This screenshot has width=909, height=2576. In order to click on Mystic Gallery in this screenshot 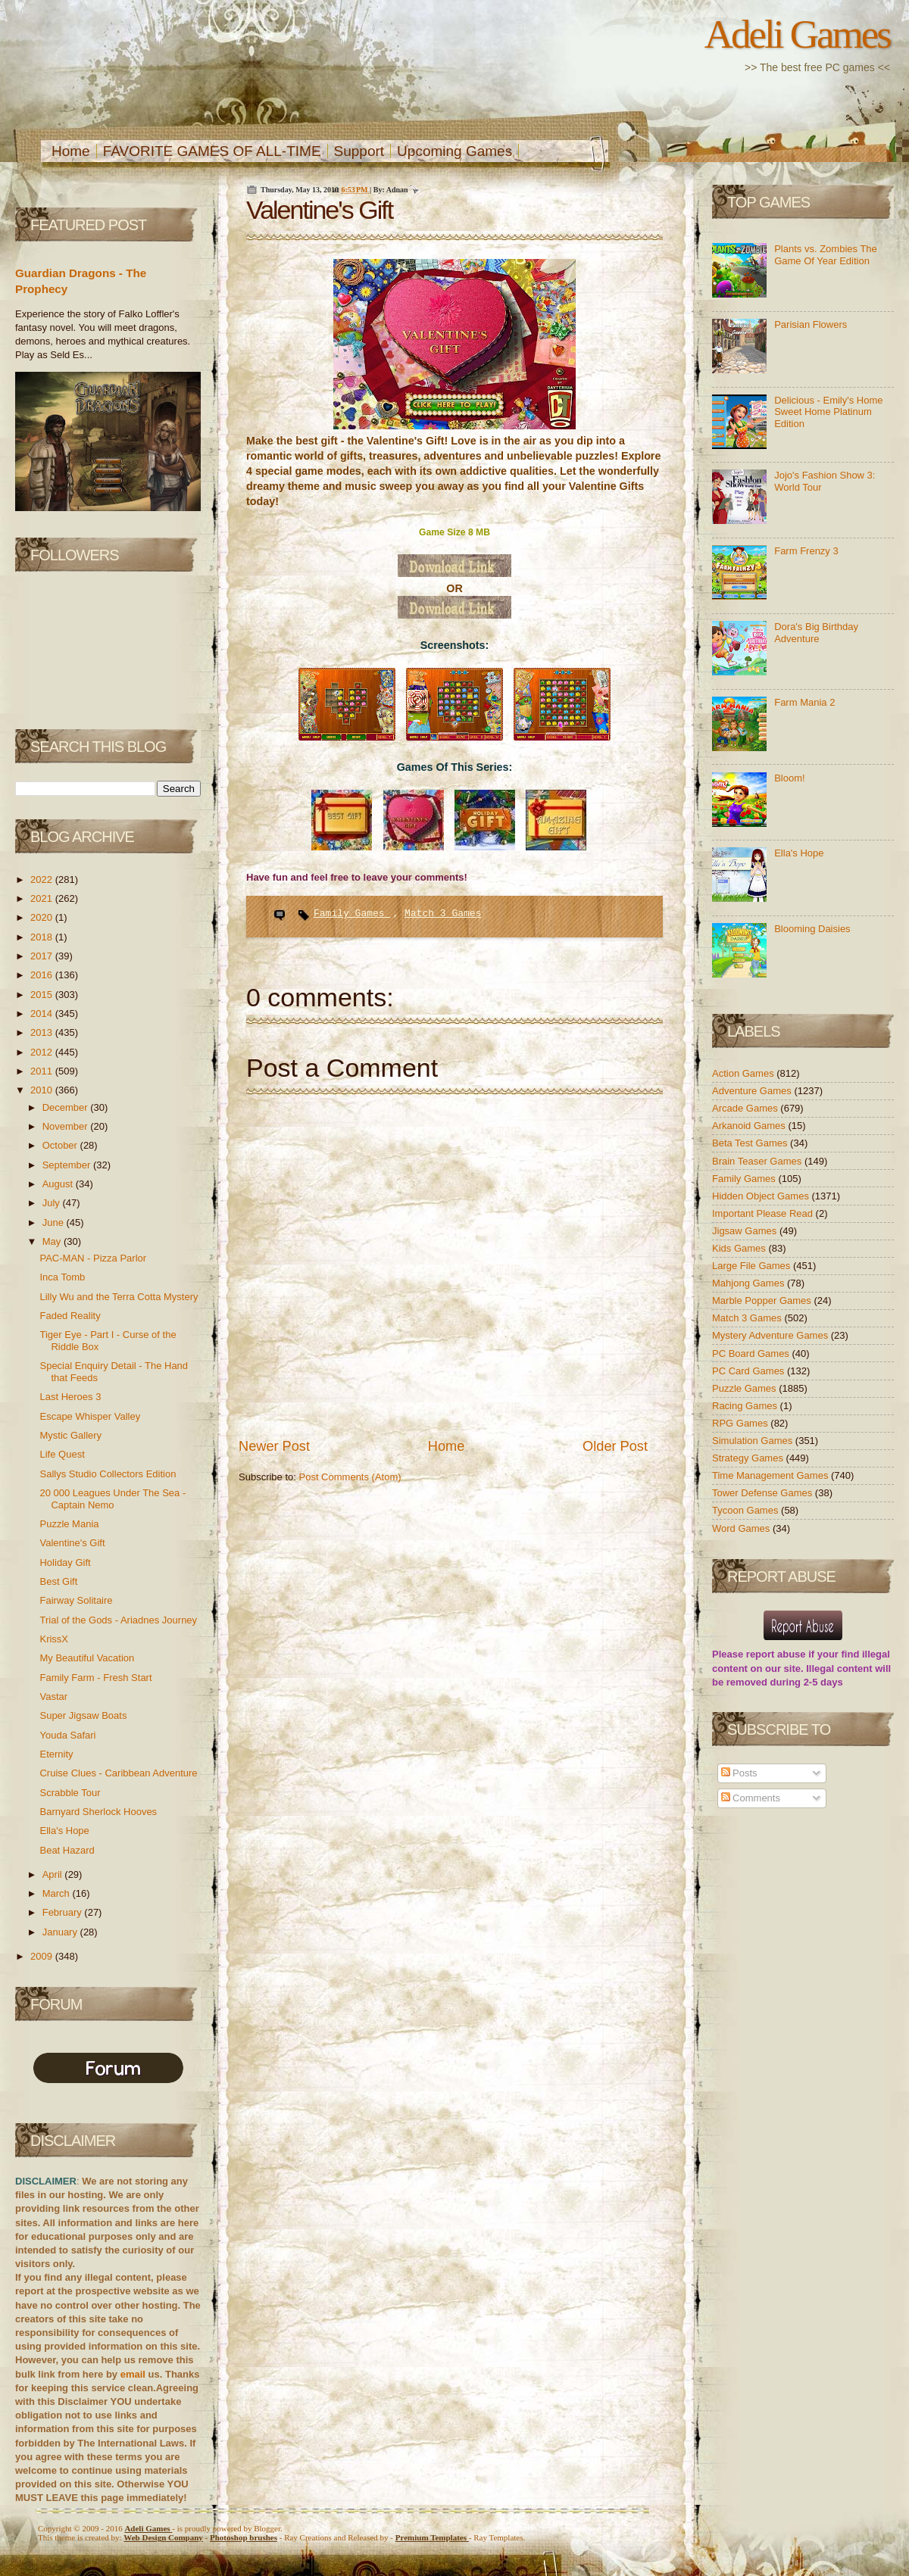, I will do `click(70, 1435)`.